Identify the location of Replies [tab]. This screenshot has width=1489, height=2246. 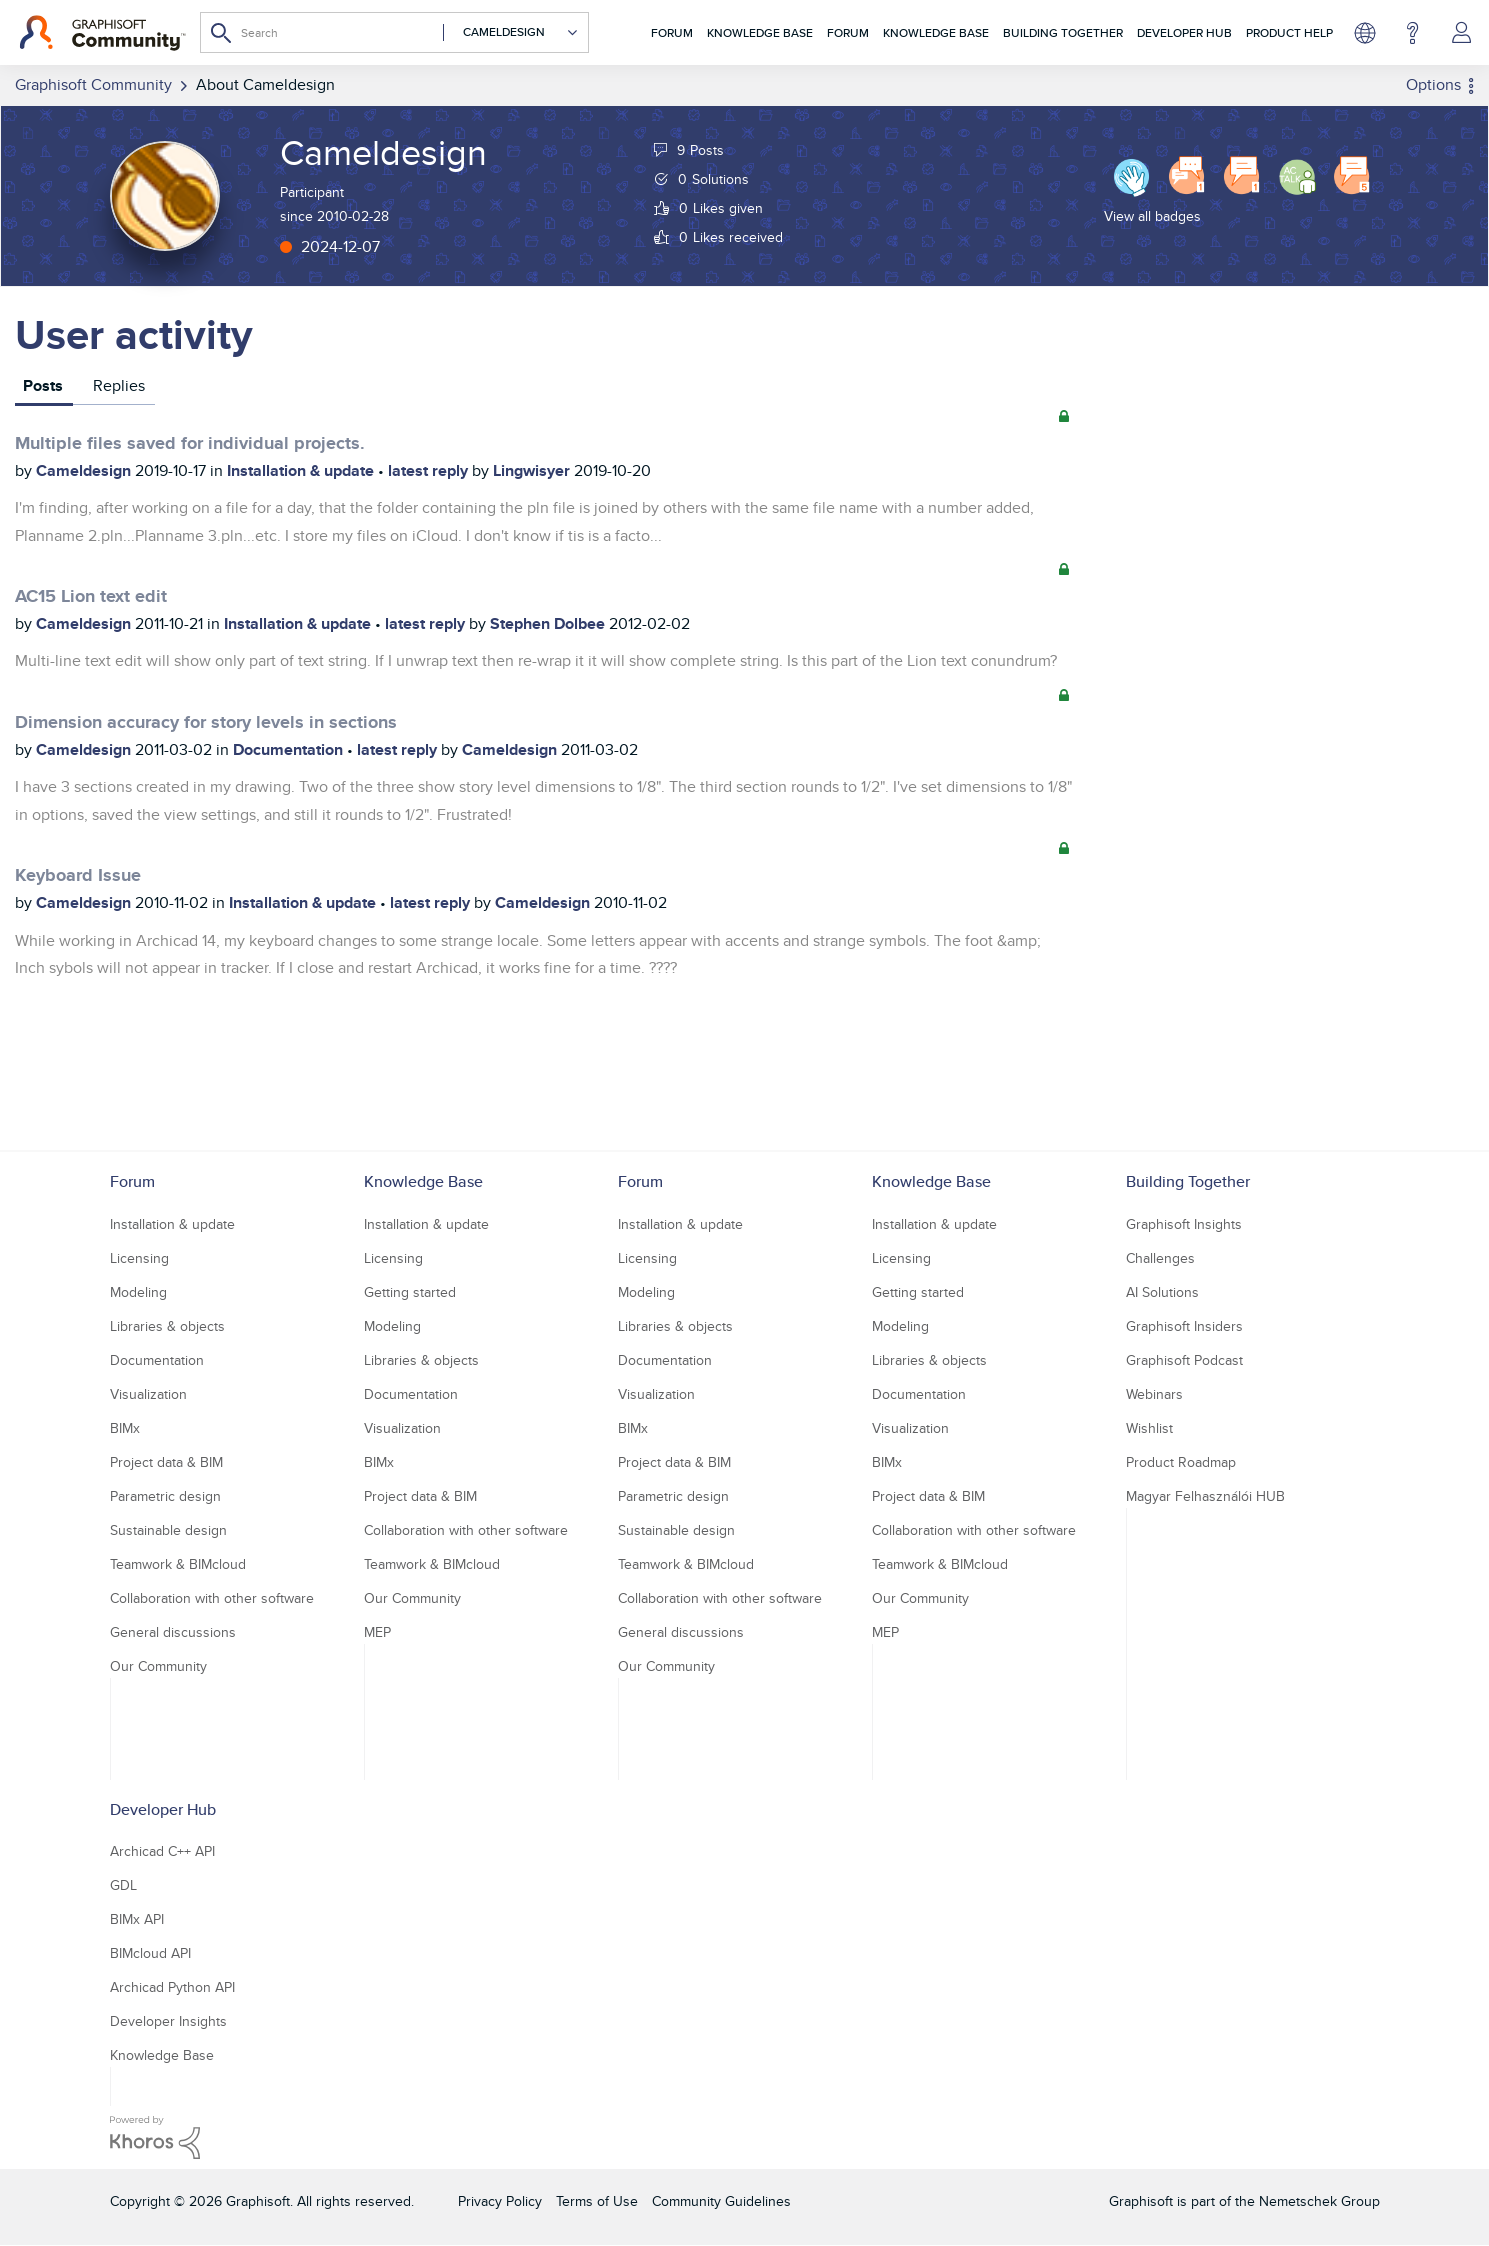
(119, 385).